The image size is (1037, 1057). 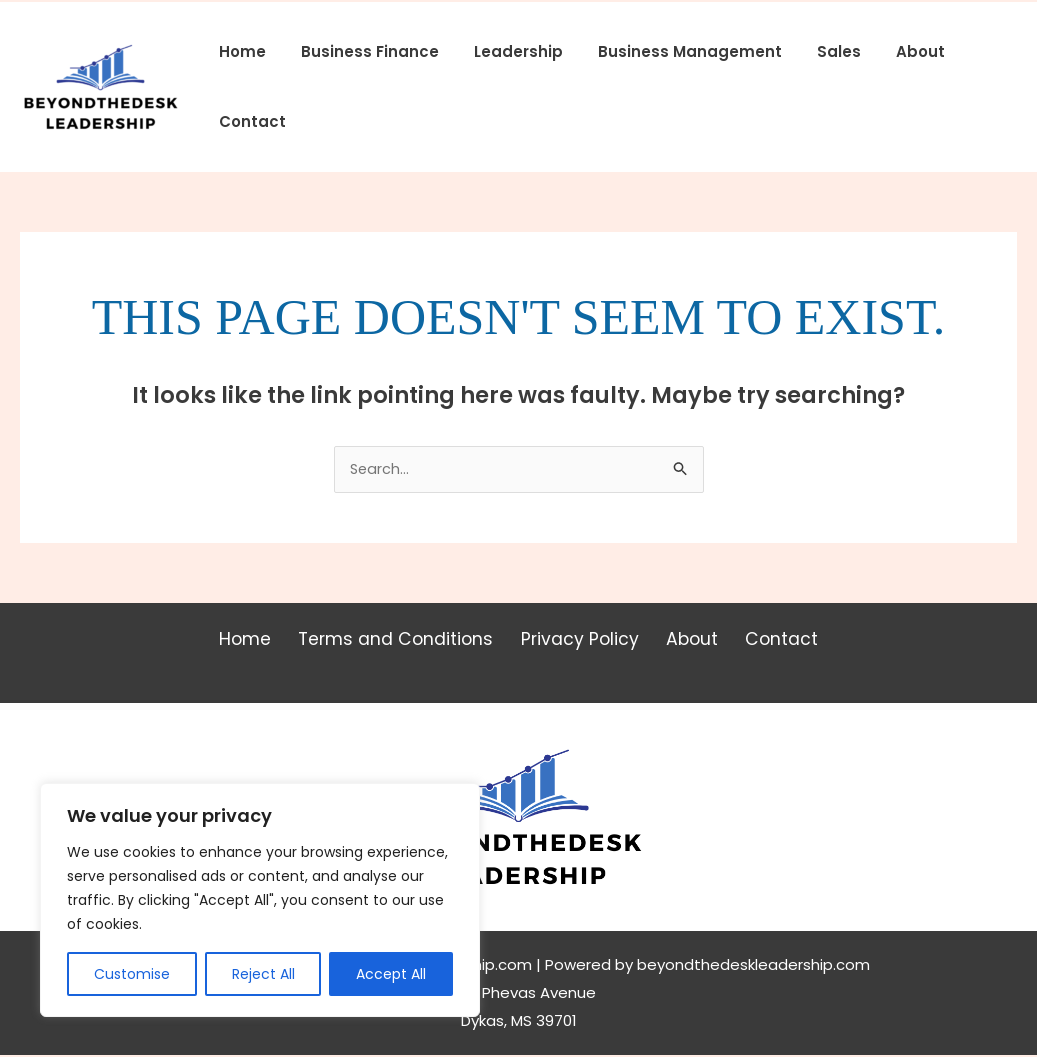 I want to click on Customise, so click(x=132, y=974).